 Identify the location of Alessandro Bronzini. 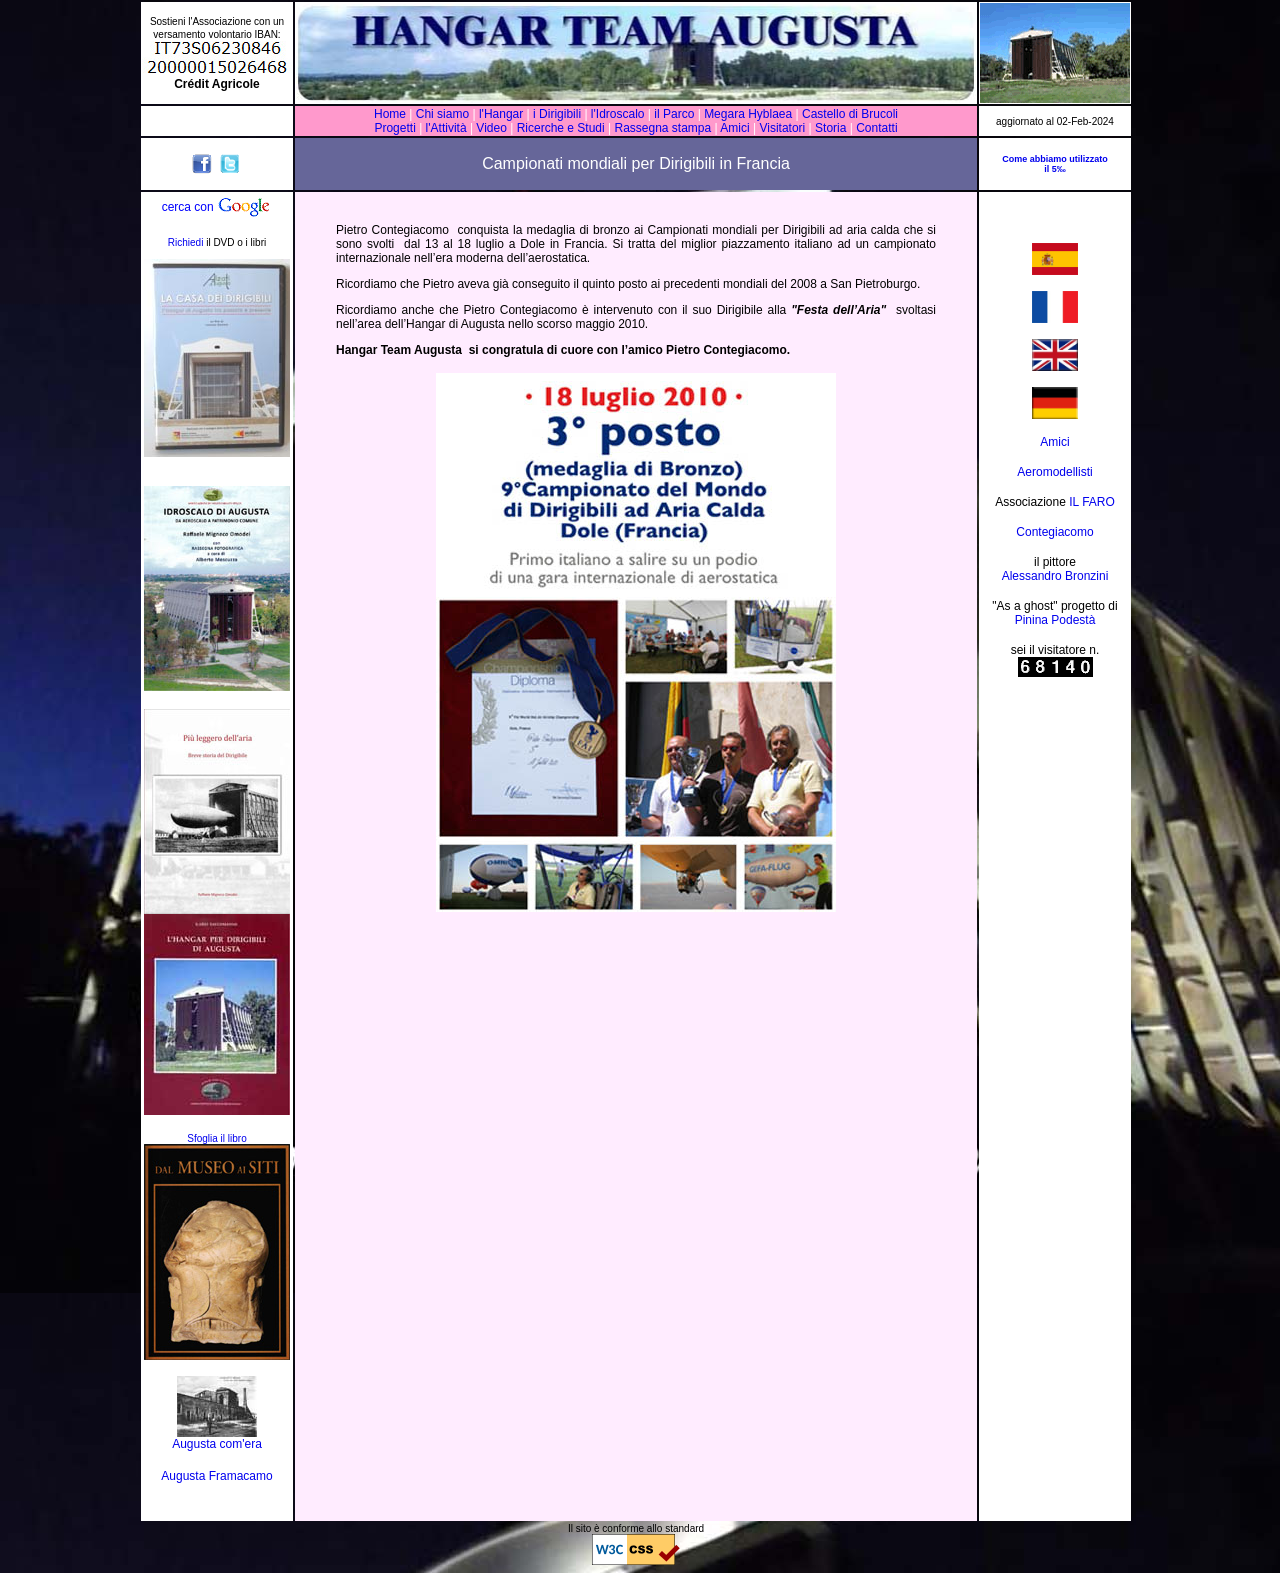
(1055, 576).